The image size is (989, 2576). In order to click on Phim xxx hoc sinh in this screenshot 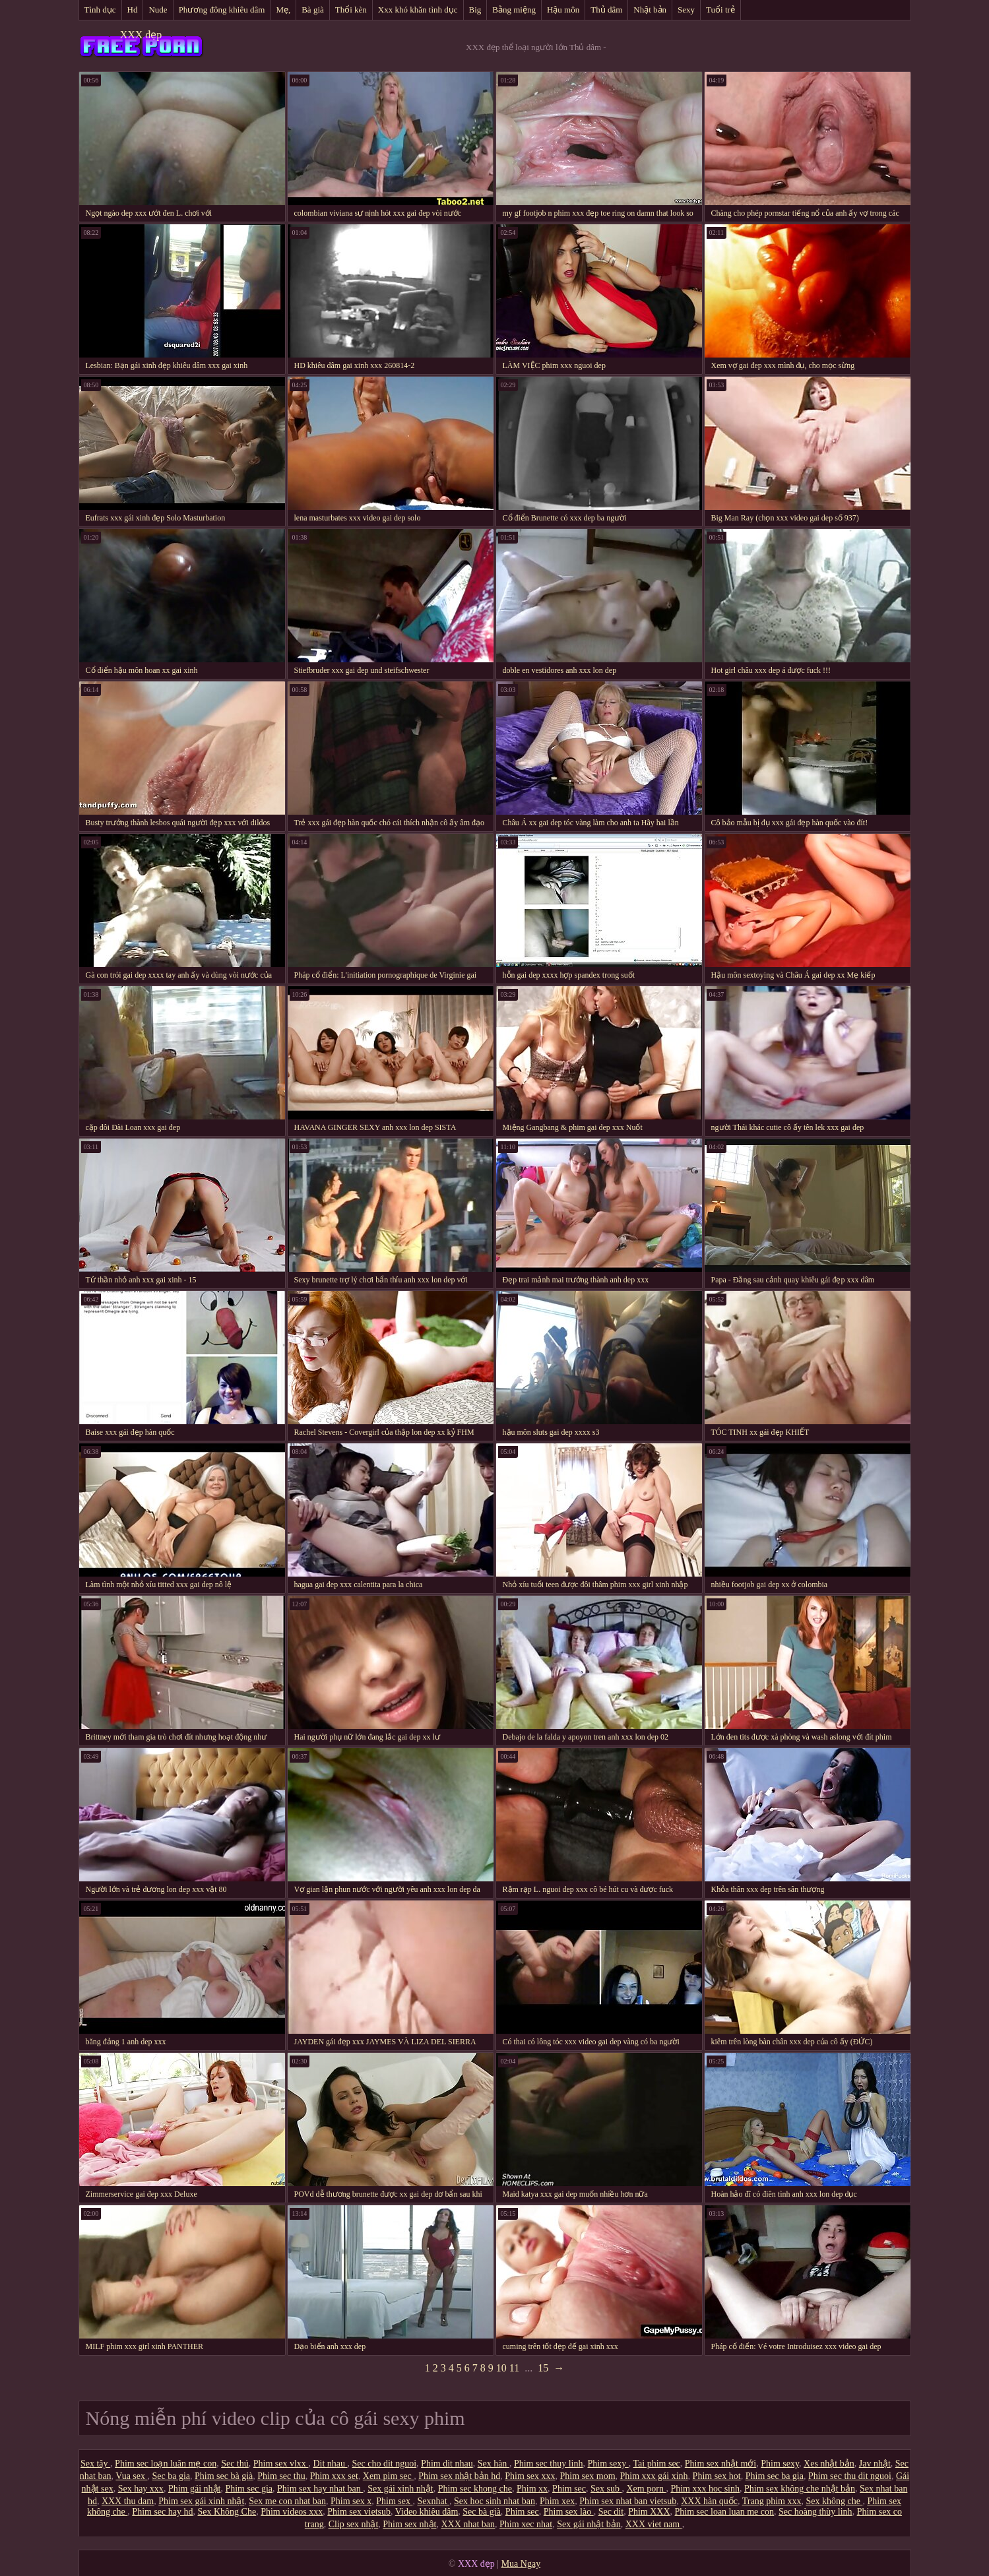, I will do `click(705, 2489)`.